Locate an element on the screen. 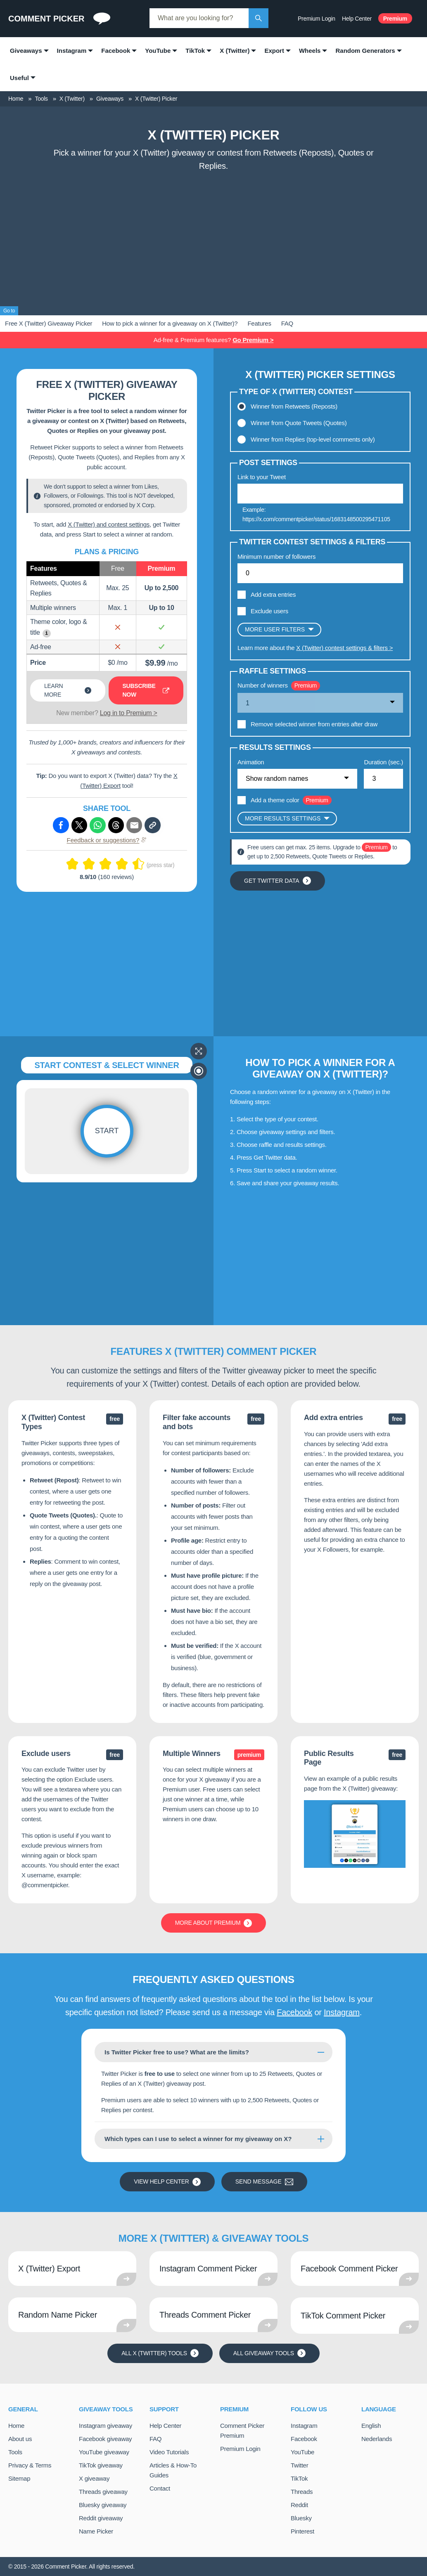  Subscribe now is located at coordinates (146, 690).